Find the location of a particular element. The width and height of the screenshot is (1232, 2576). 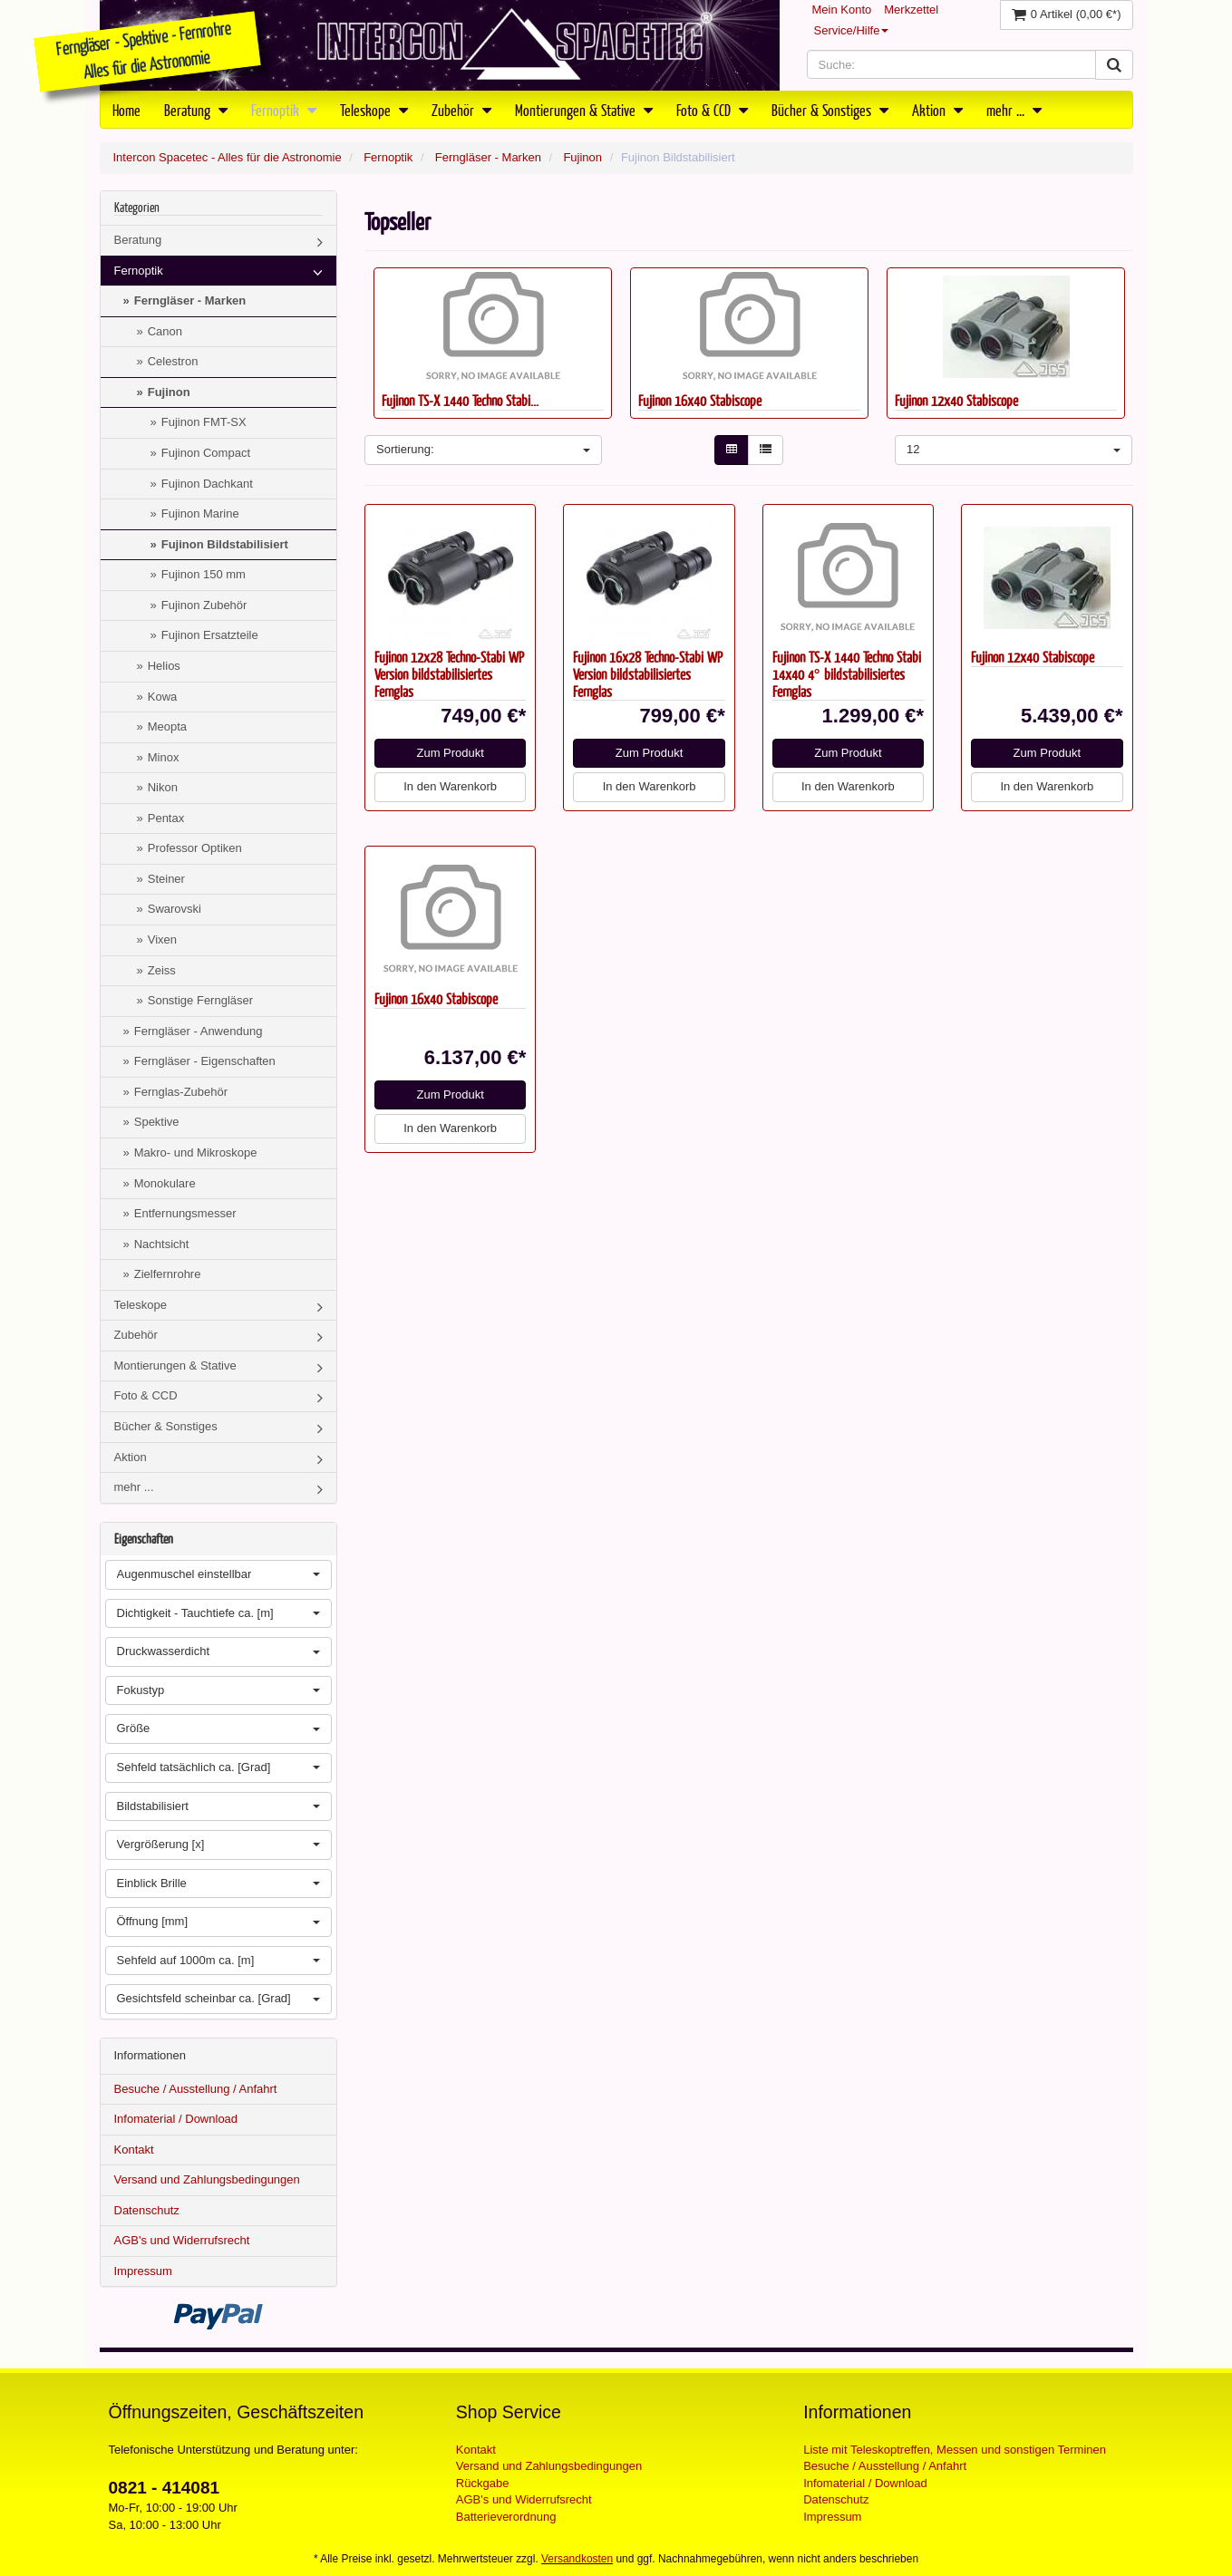

Fernoptik is located at coordinates (283, 110).